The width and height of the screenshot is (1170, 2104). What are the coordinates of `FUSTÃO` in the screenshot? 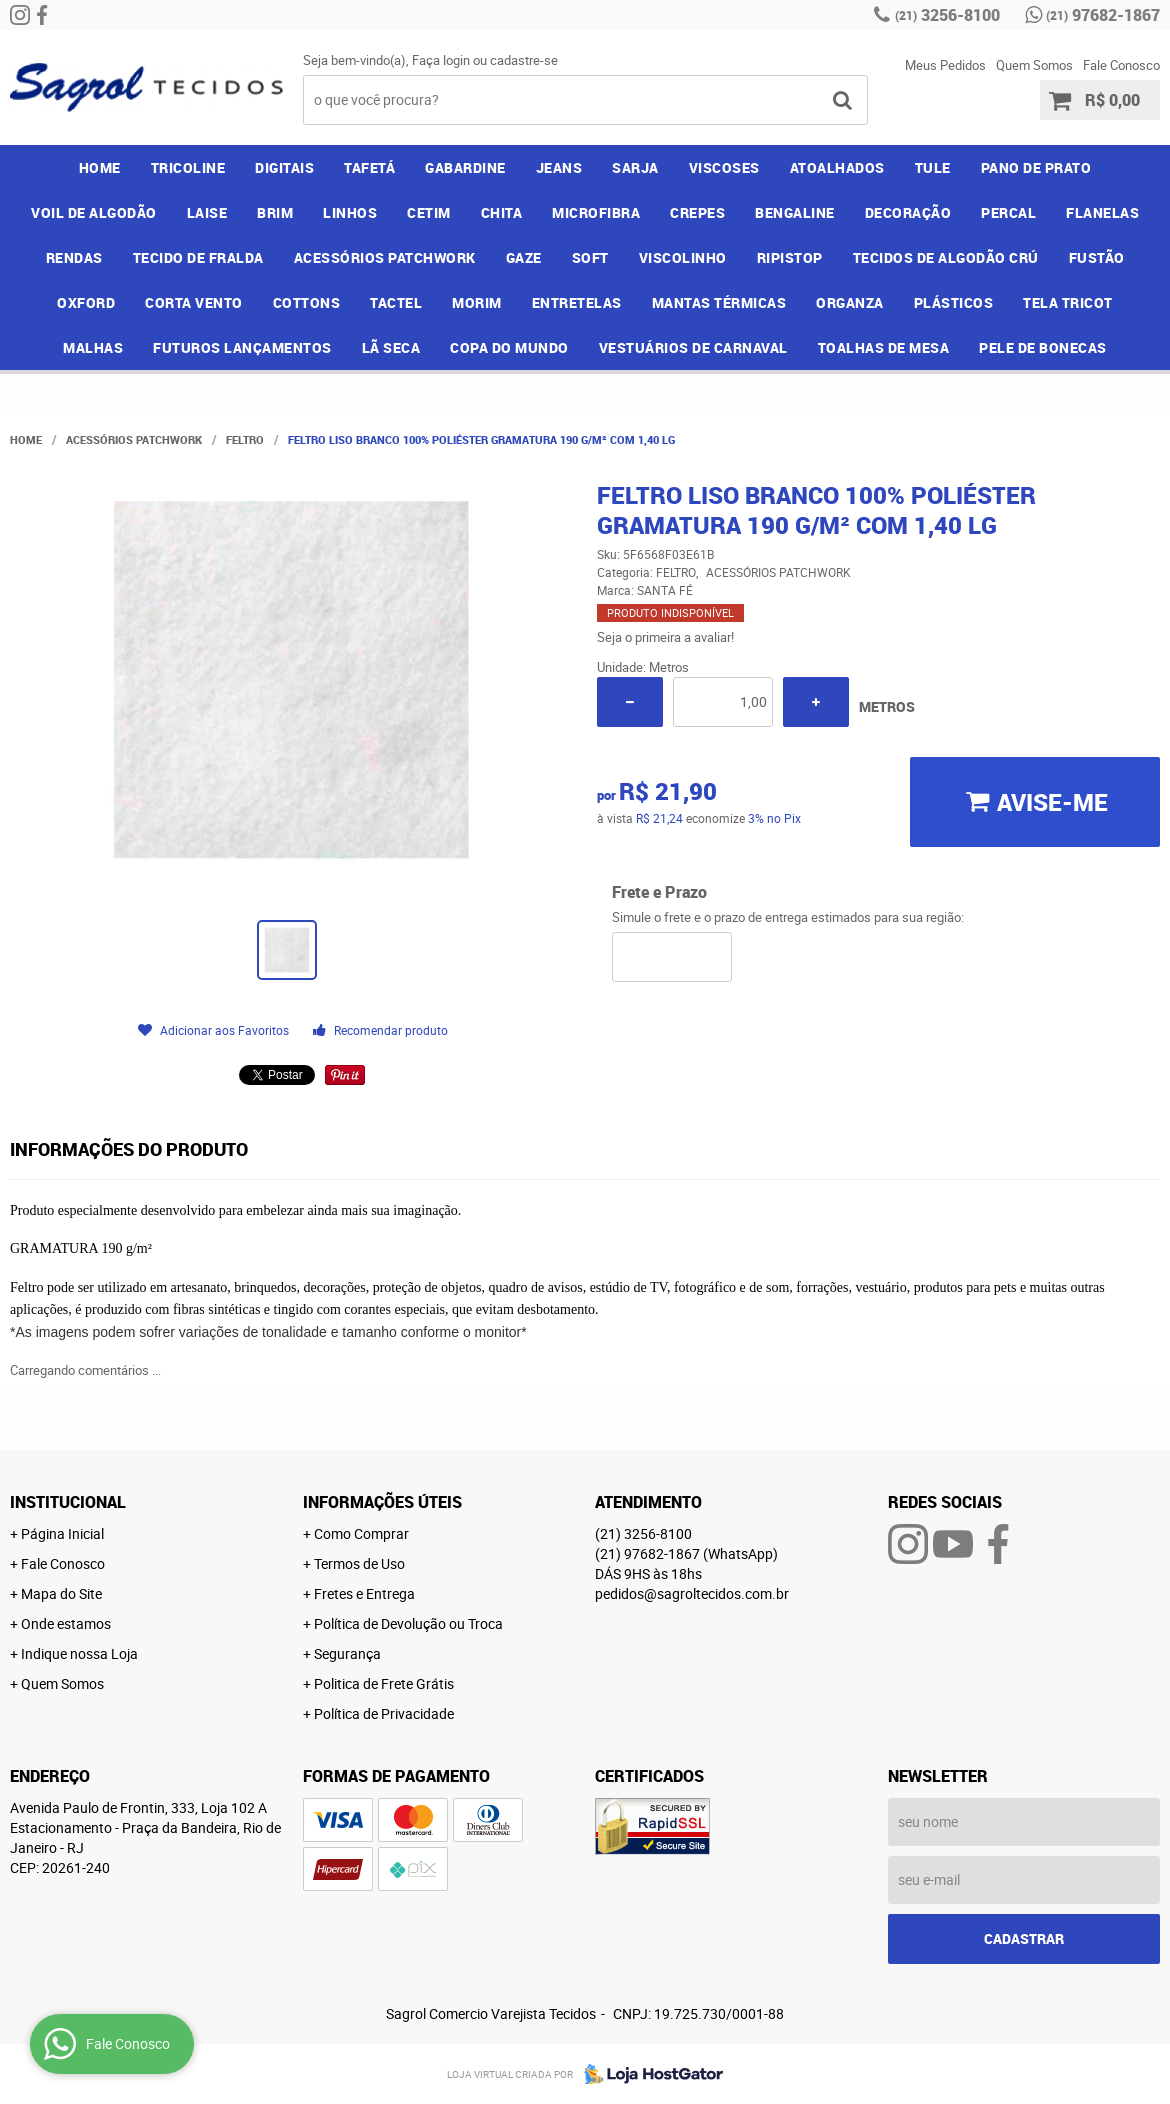 It's located at (1097, 257).